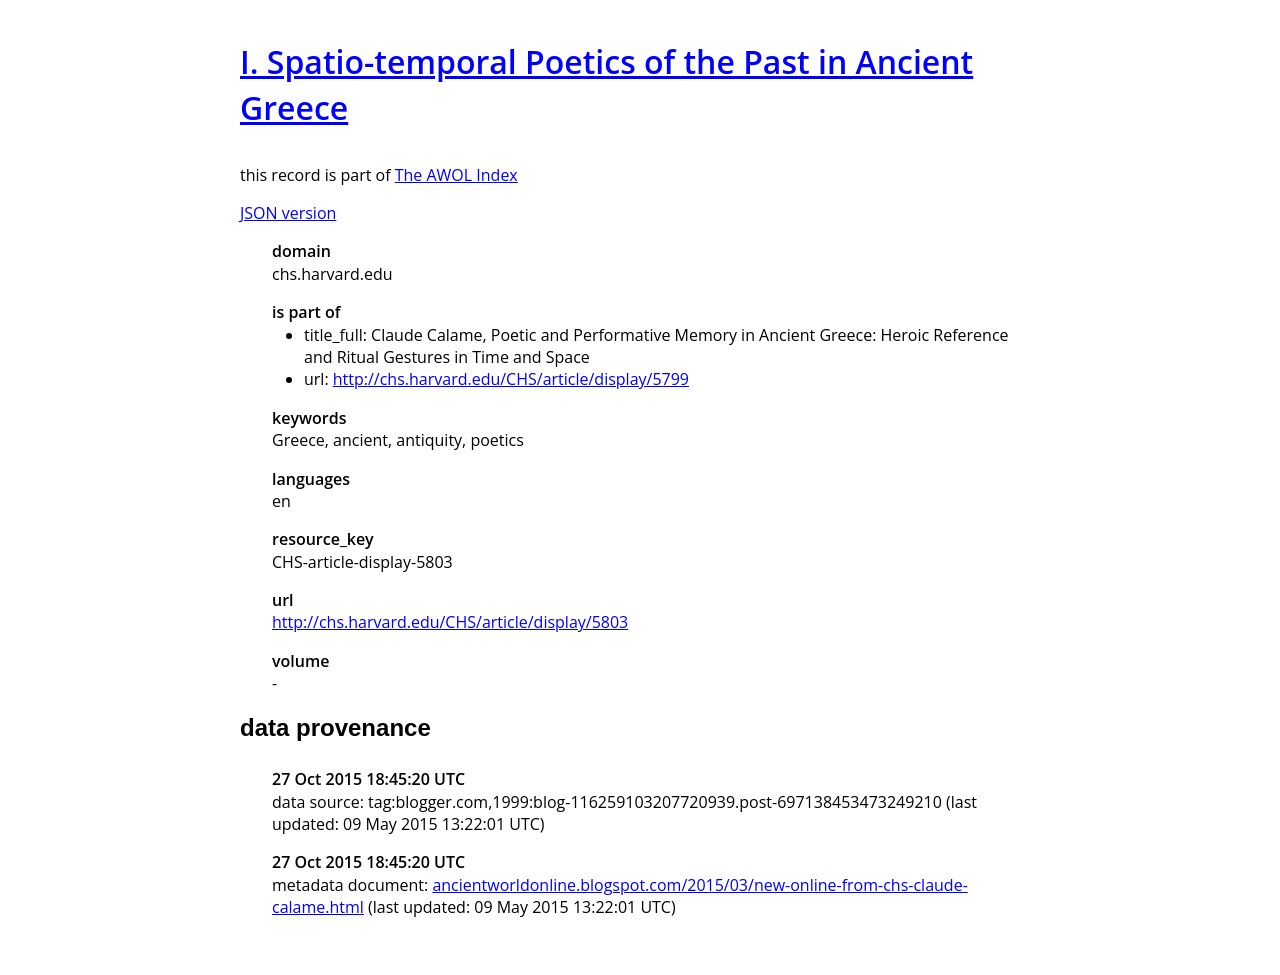 Image resolution: width=1280 pixels, height=975 pixels. Describe the element at coordinates (450, 622) in the screenshot. I see `http://chs.harvard.edu/CHS/article/display/5803` at that location.